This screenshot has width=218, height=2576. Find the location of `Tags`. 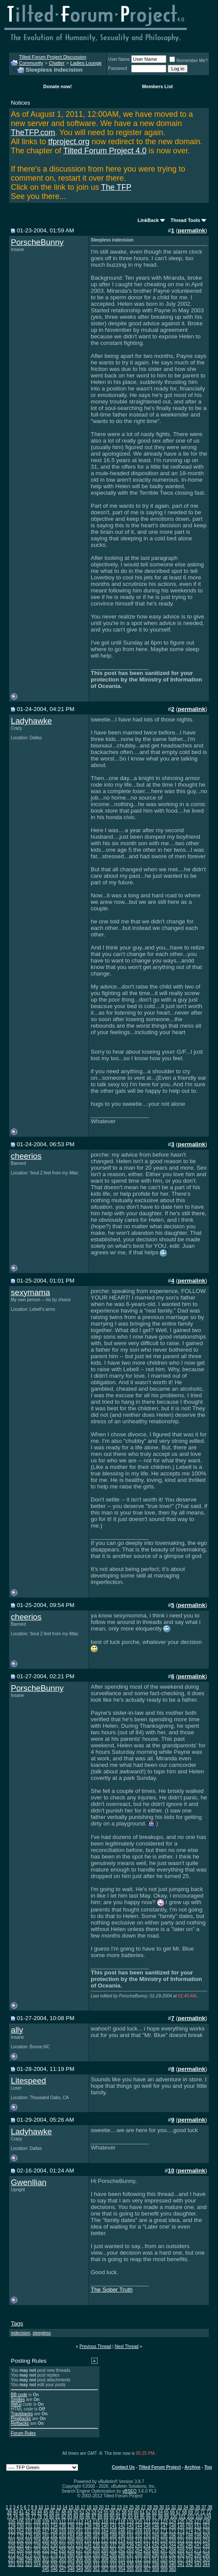

Tags is located at coordinates (17, 2323).